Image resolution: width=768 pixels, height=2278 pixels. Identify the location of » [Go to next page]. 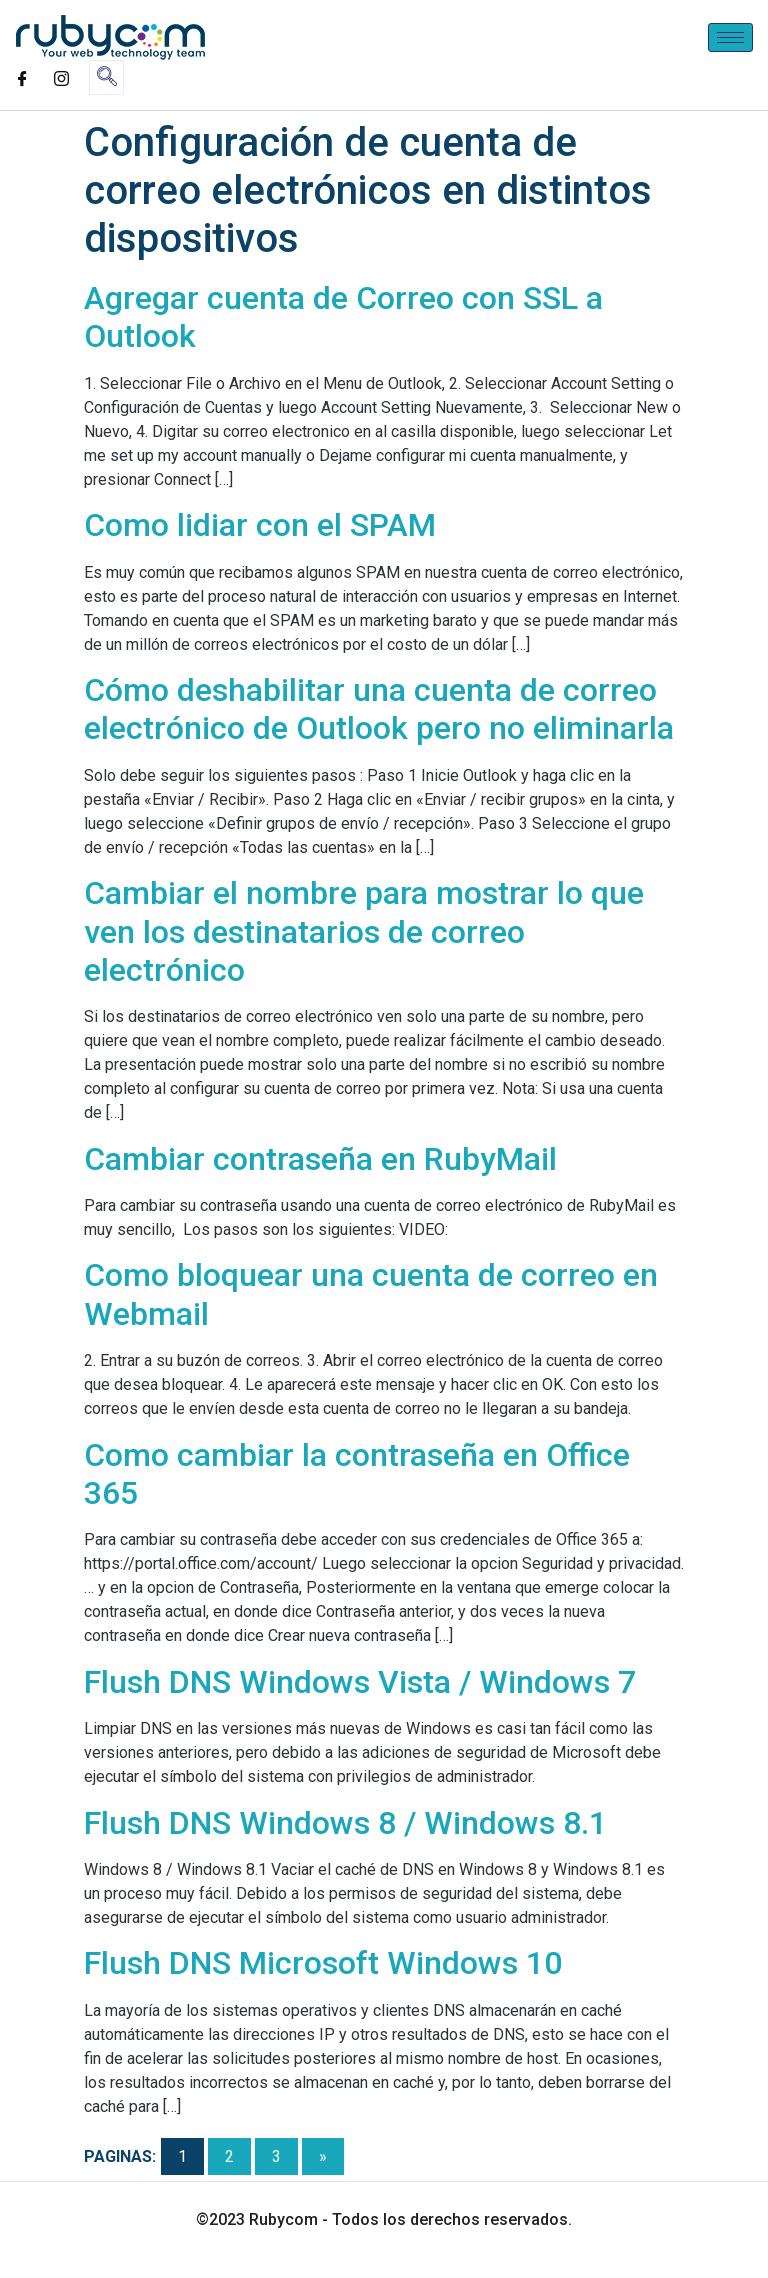
(323, 2156).